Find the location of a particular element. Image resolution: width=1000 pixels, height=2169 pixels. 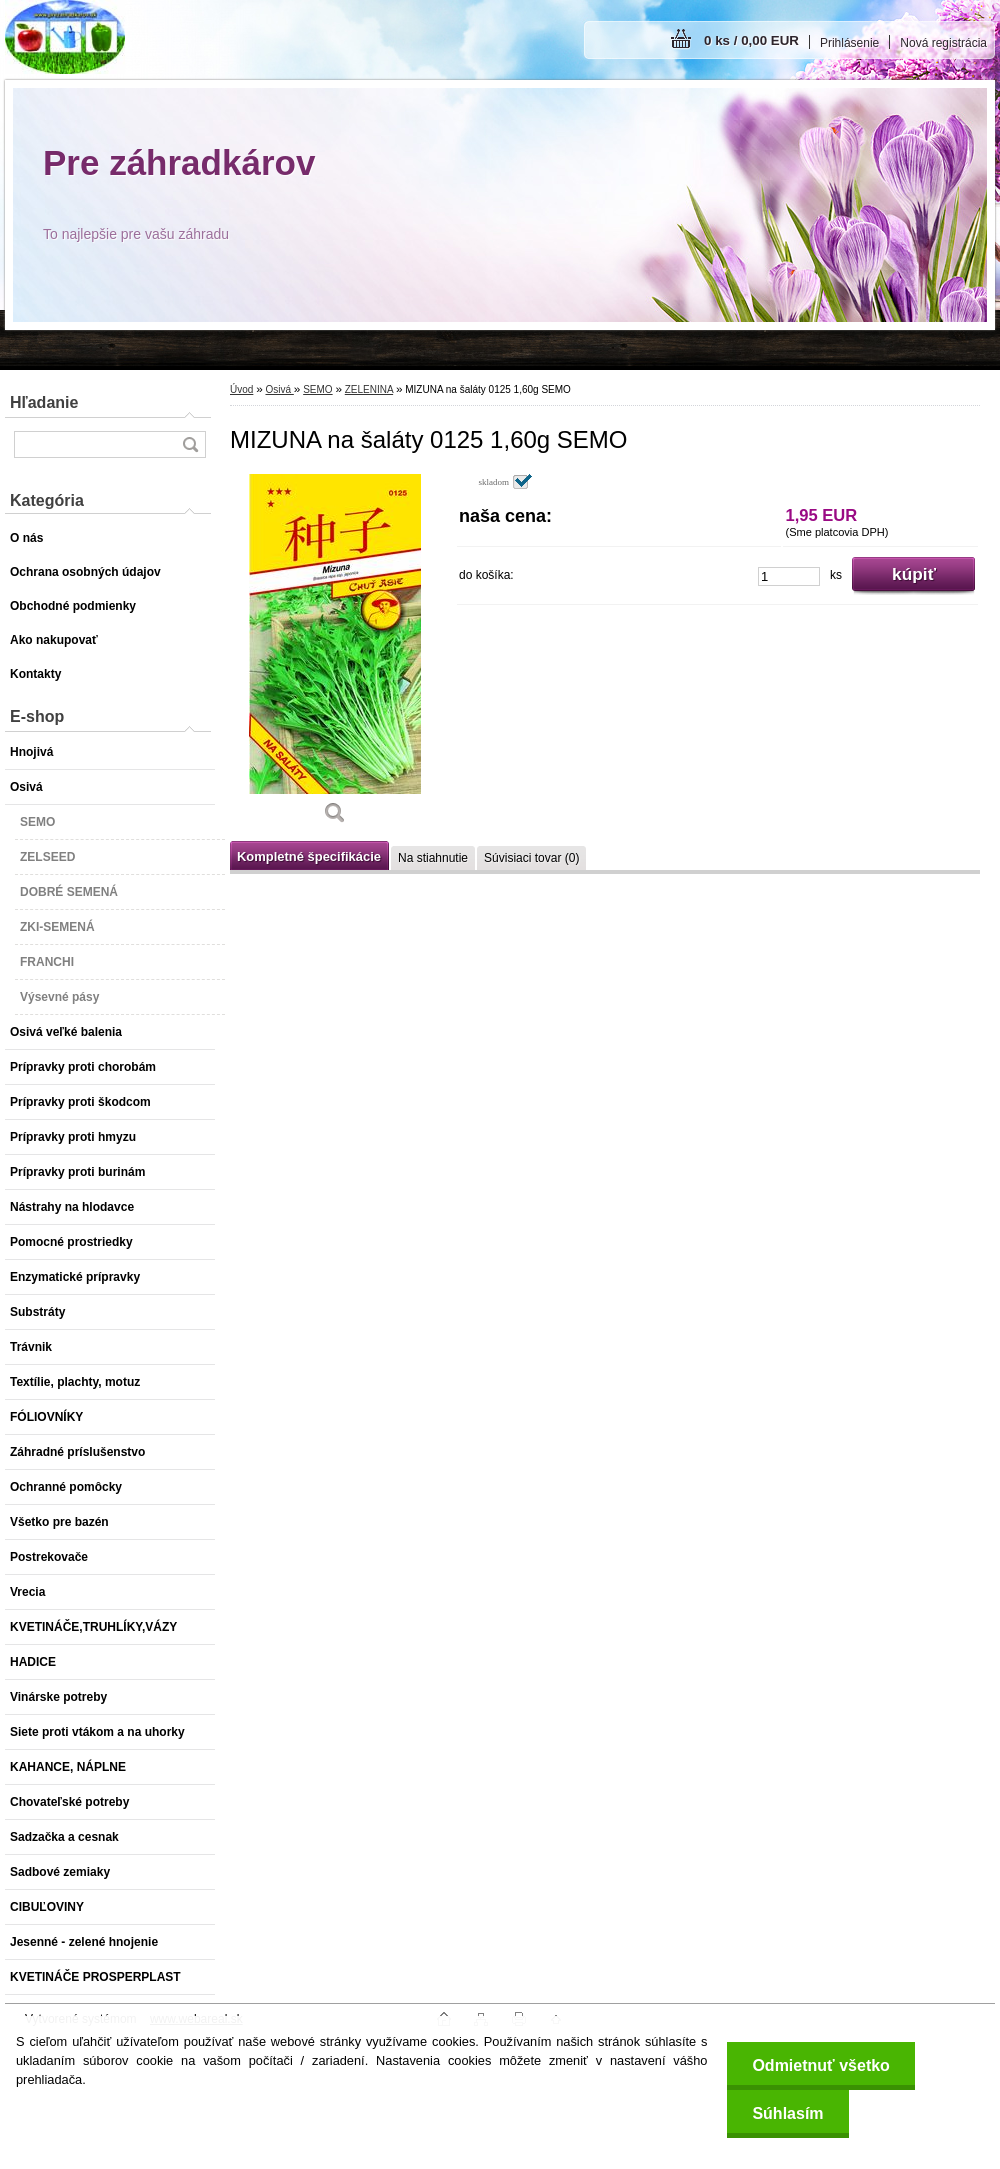

Odmietnuť všetko is located at coordinates (820, 2065).